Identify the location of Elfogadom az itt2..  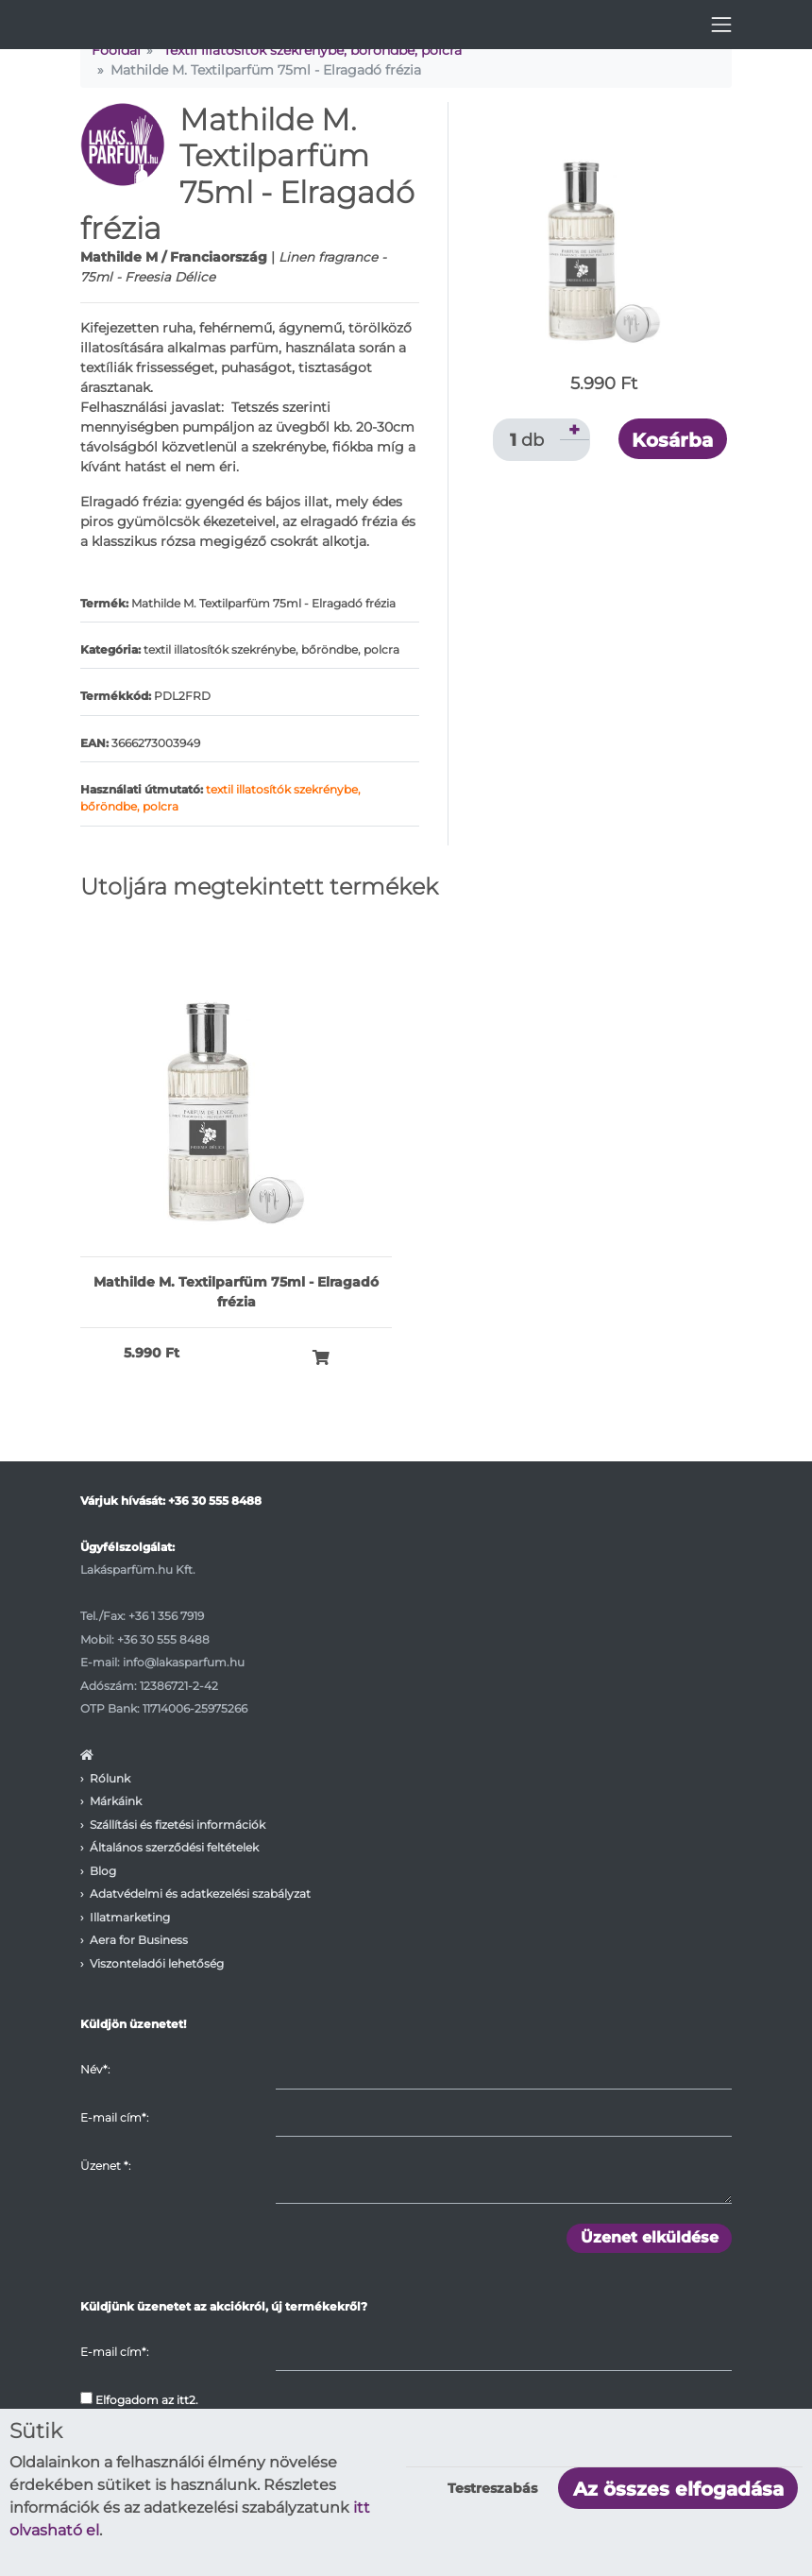
(139, 2399).